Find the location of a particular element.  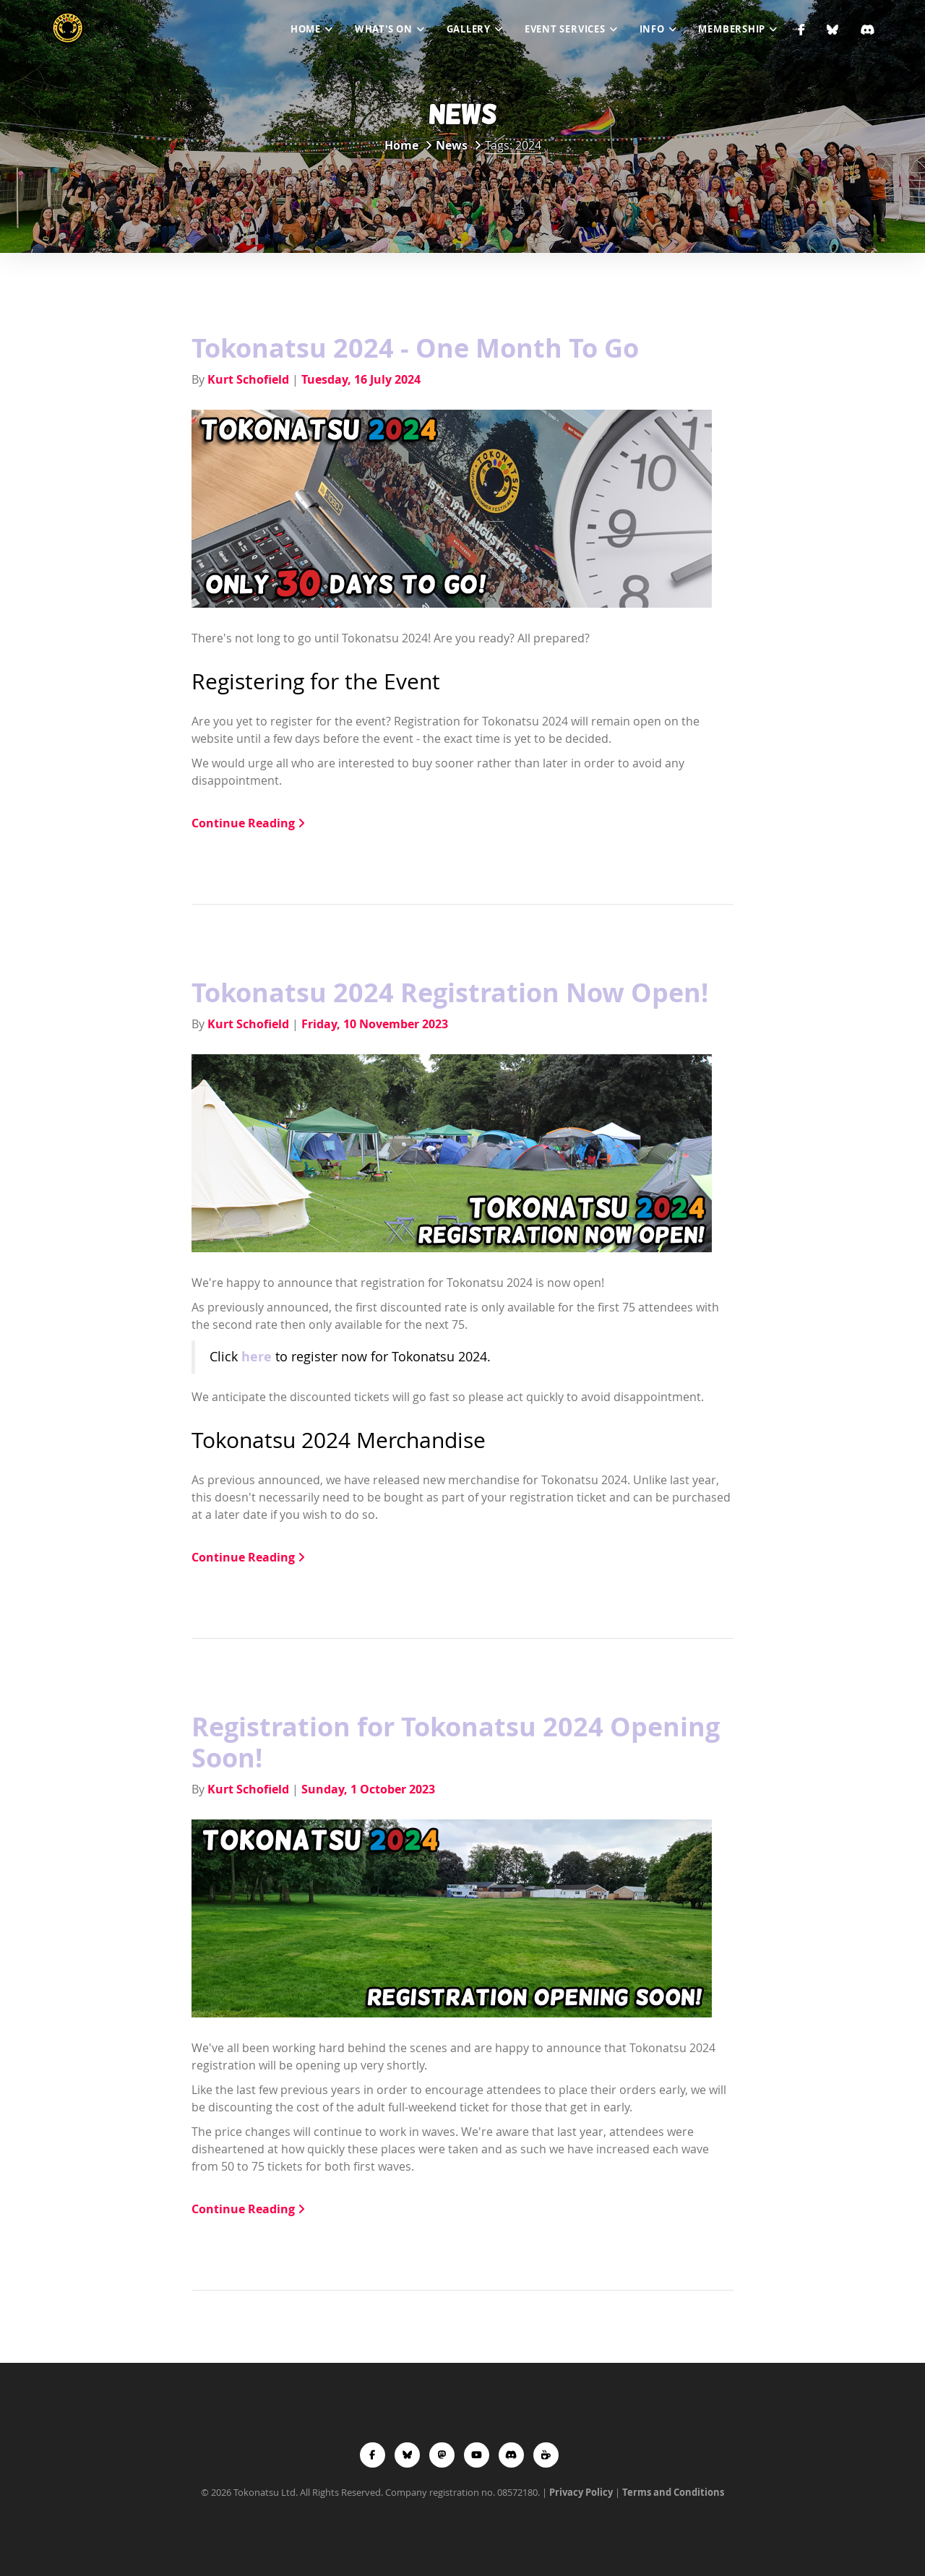

Home is located at coordinates (306, 28).